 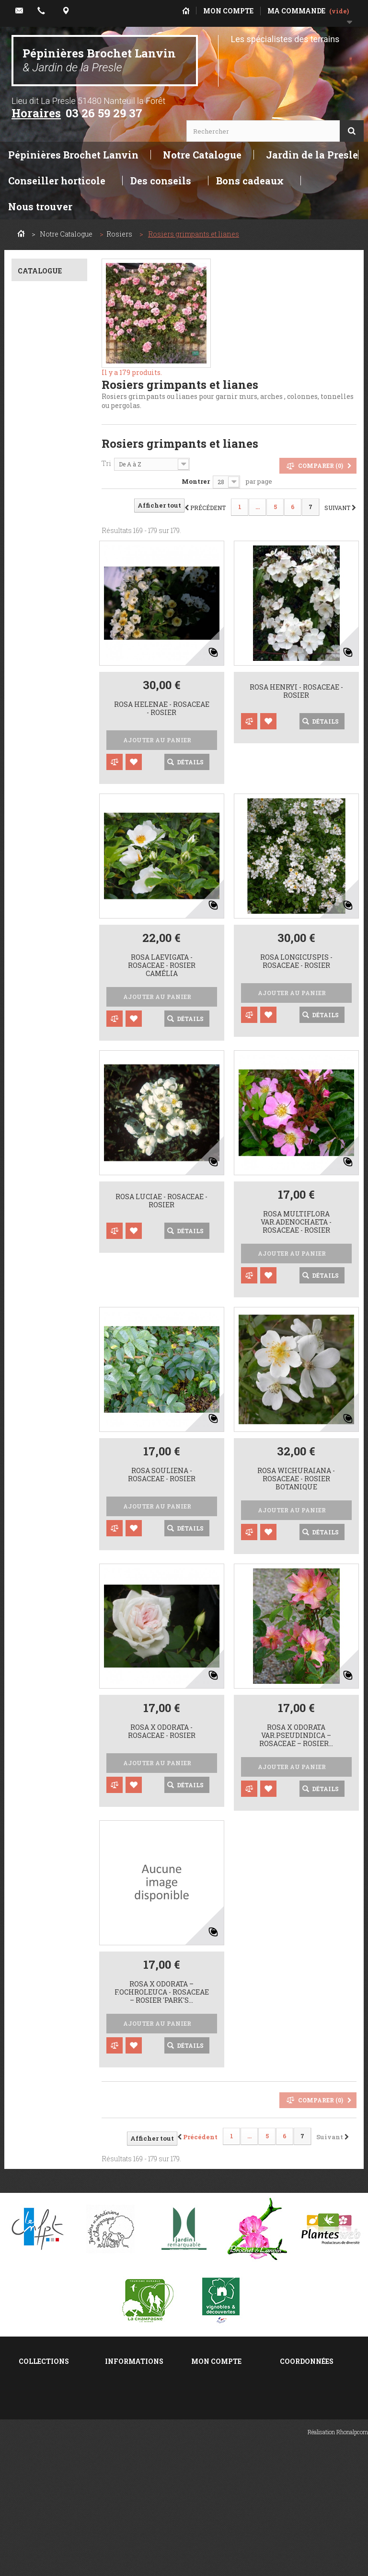 I want to click on Z.7 Climat moyen français. -10°c à -15 °c, so click(x=51, y=462).